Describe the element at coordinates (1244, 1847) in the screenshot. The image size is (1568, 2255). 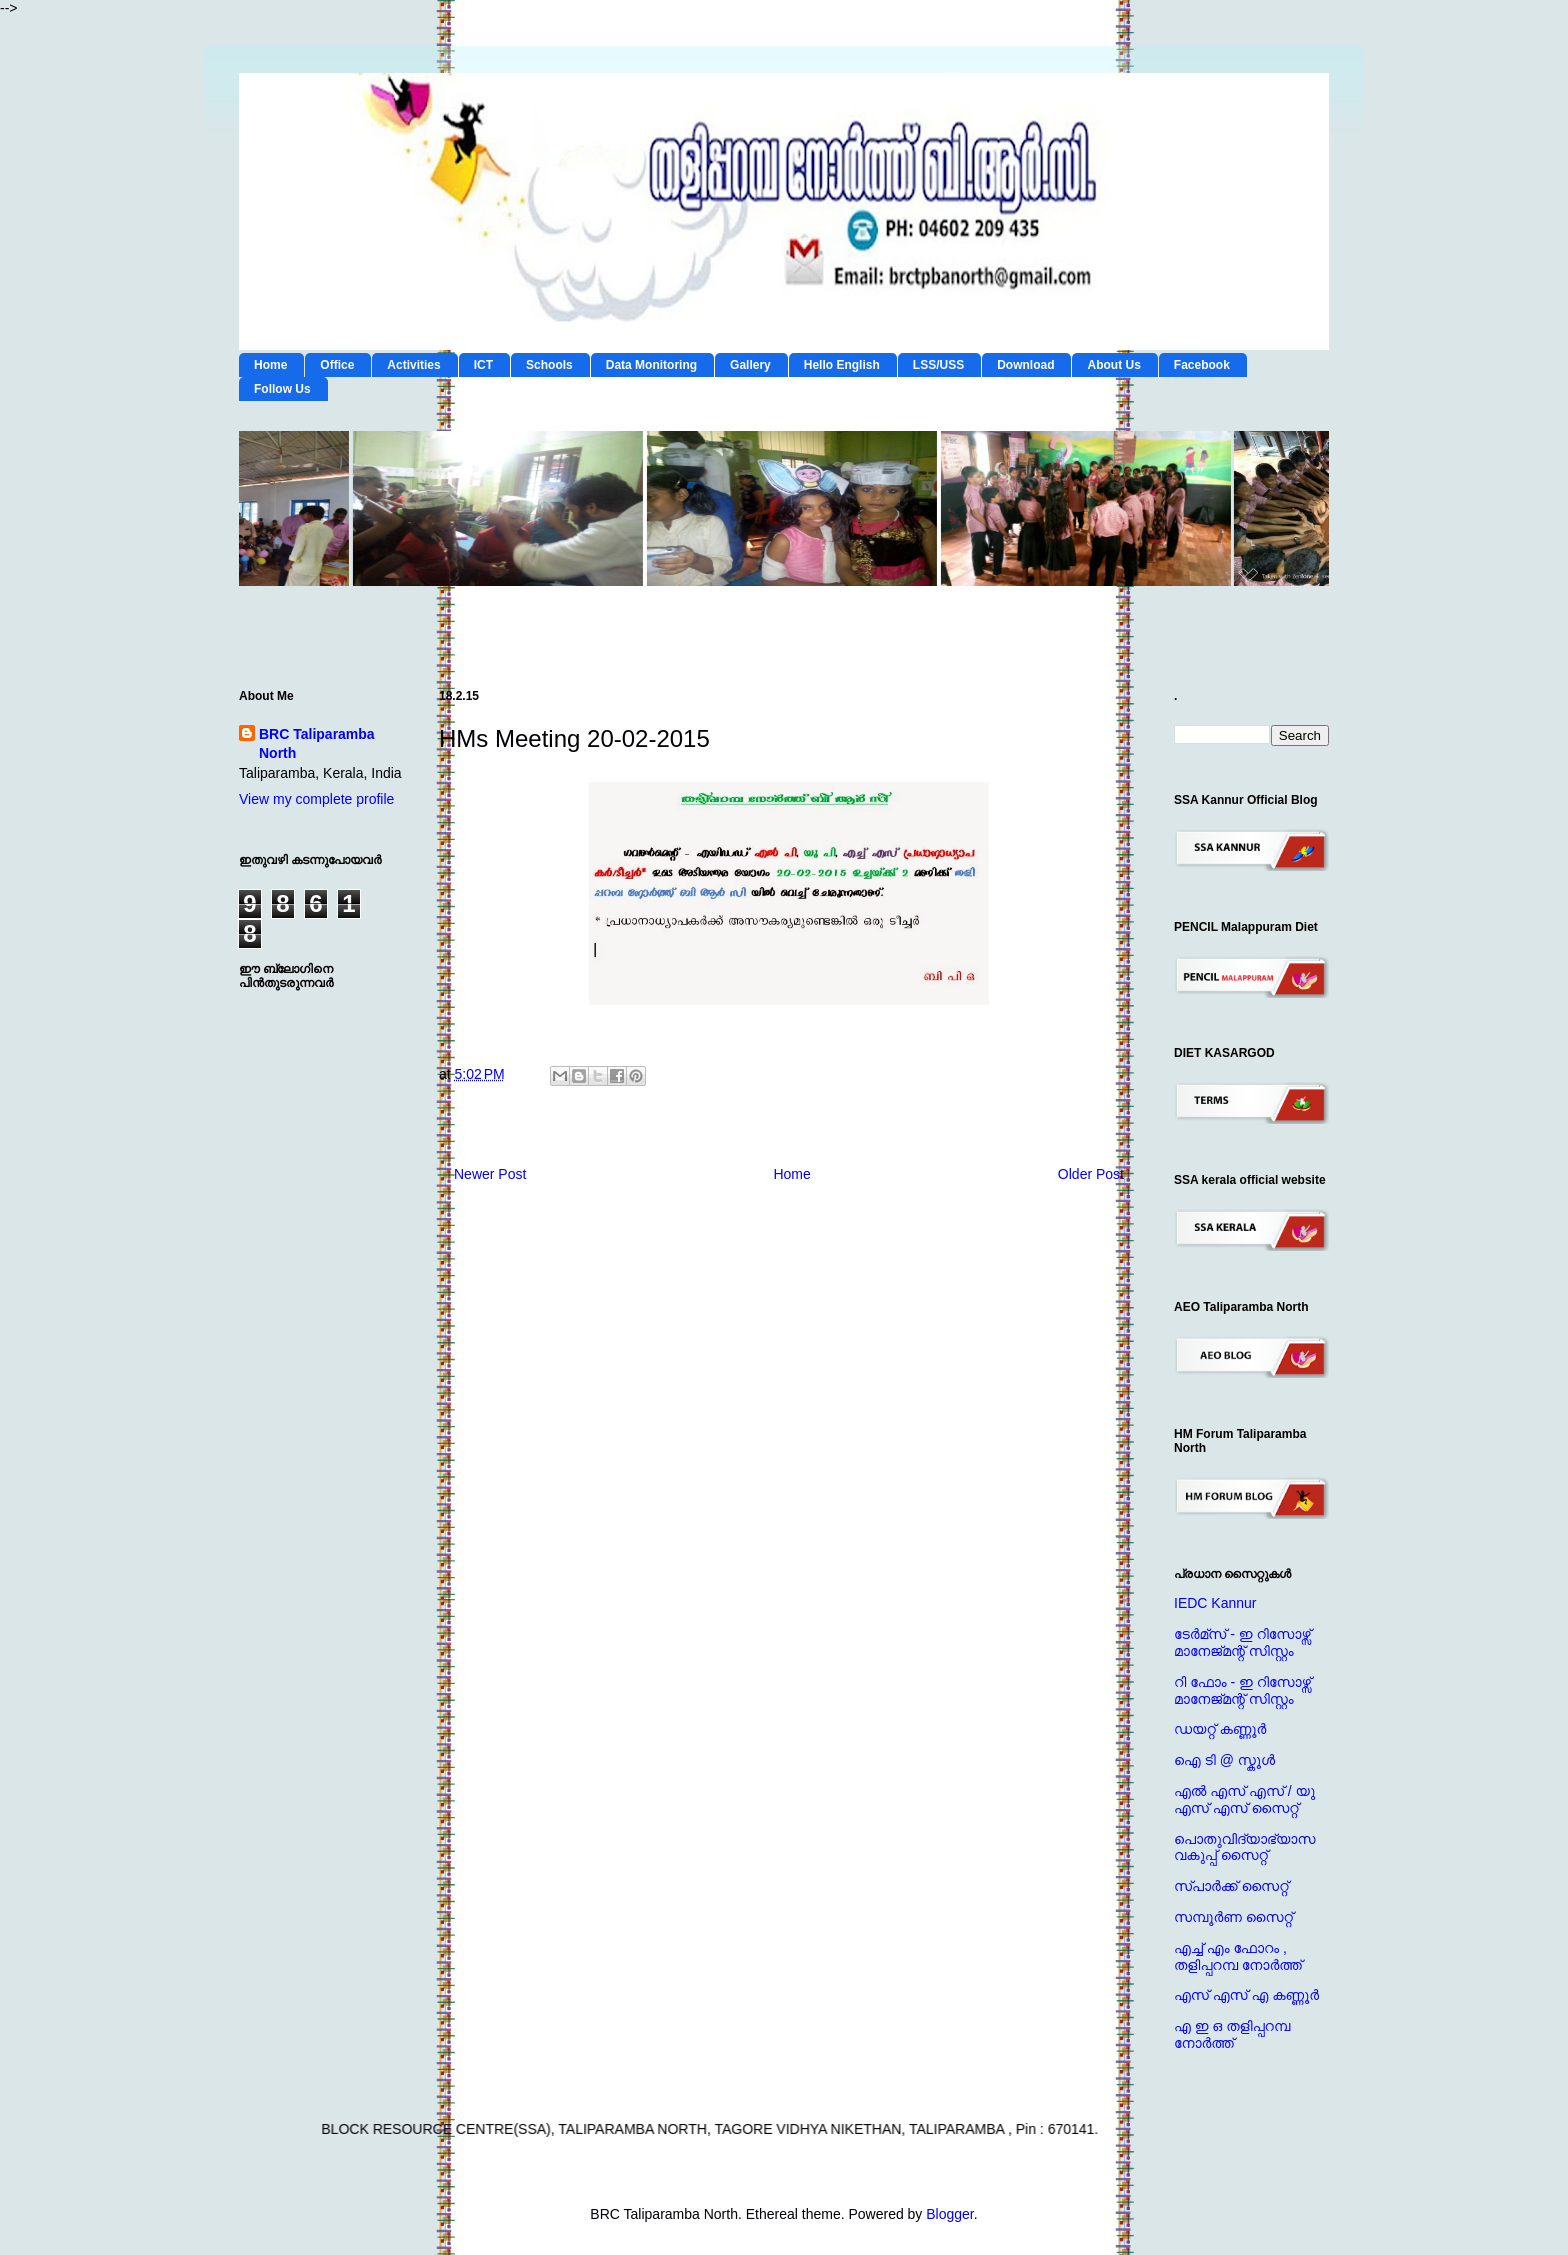
I see `പൊതുവിദ്യാഭ്യാസ വകുപ്പ് സൈറ്റ്` at that location.